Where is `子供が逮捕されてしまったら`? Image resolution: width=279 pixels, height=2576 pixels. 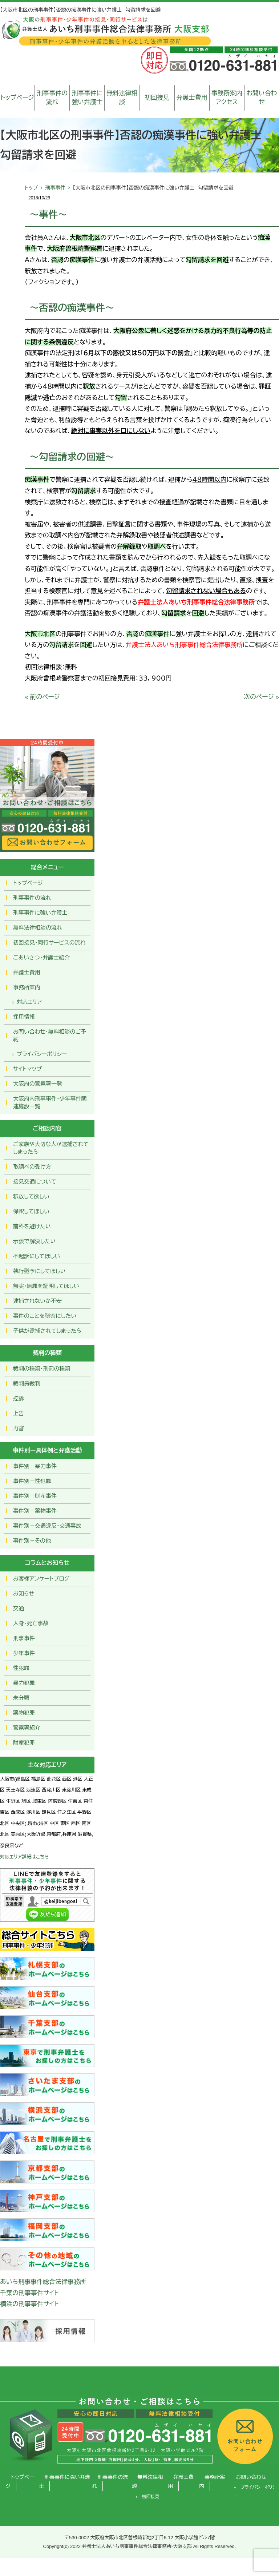
子供が逮捕されてしまったら is located at coordinates (47, 1331).